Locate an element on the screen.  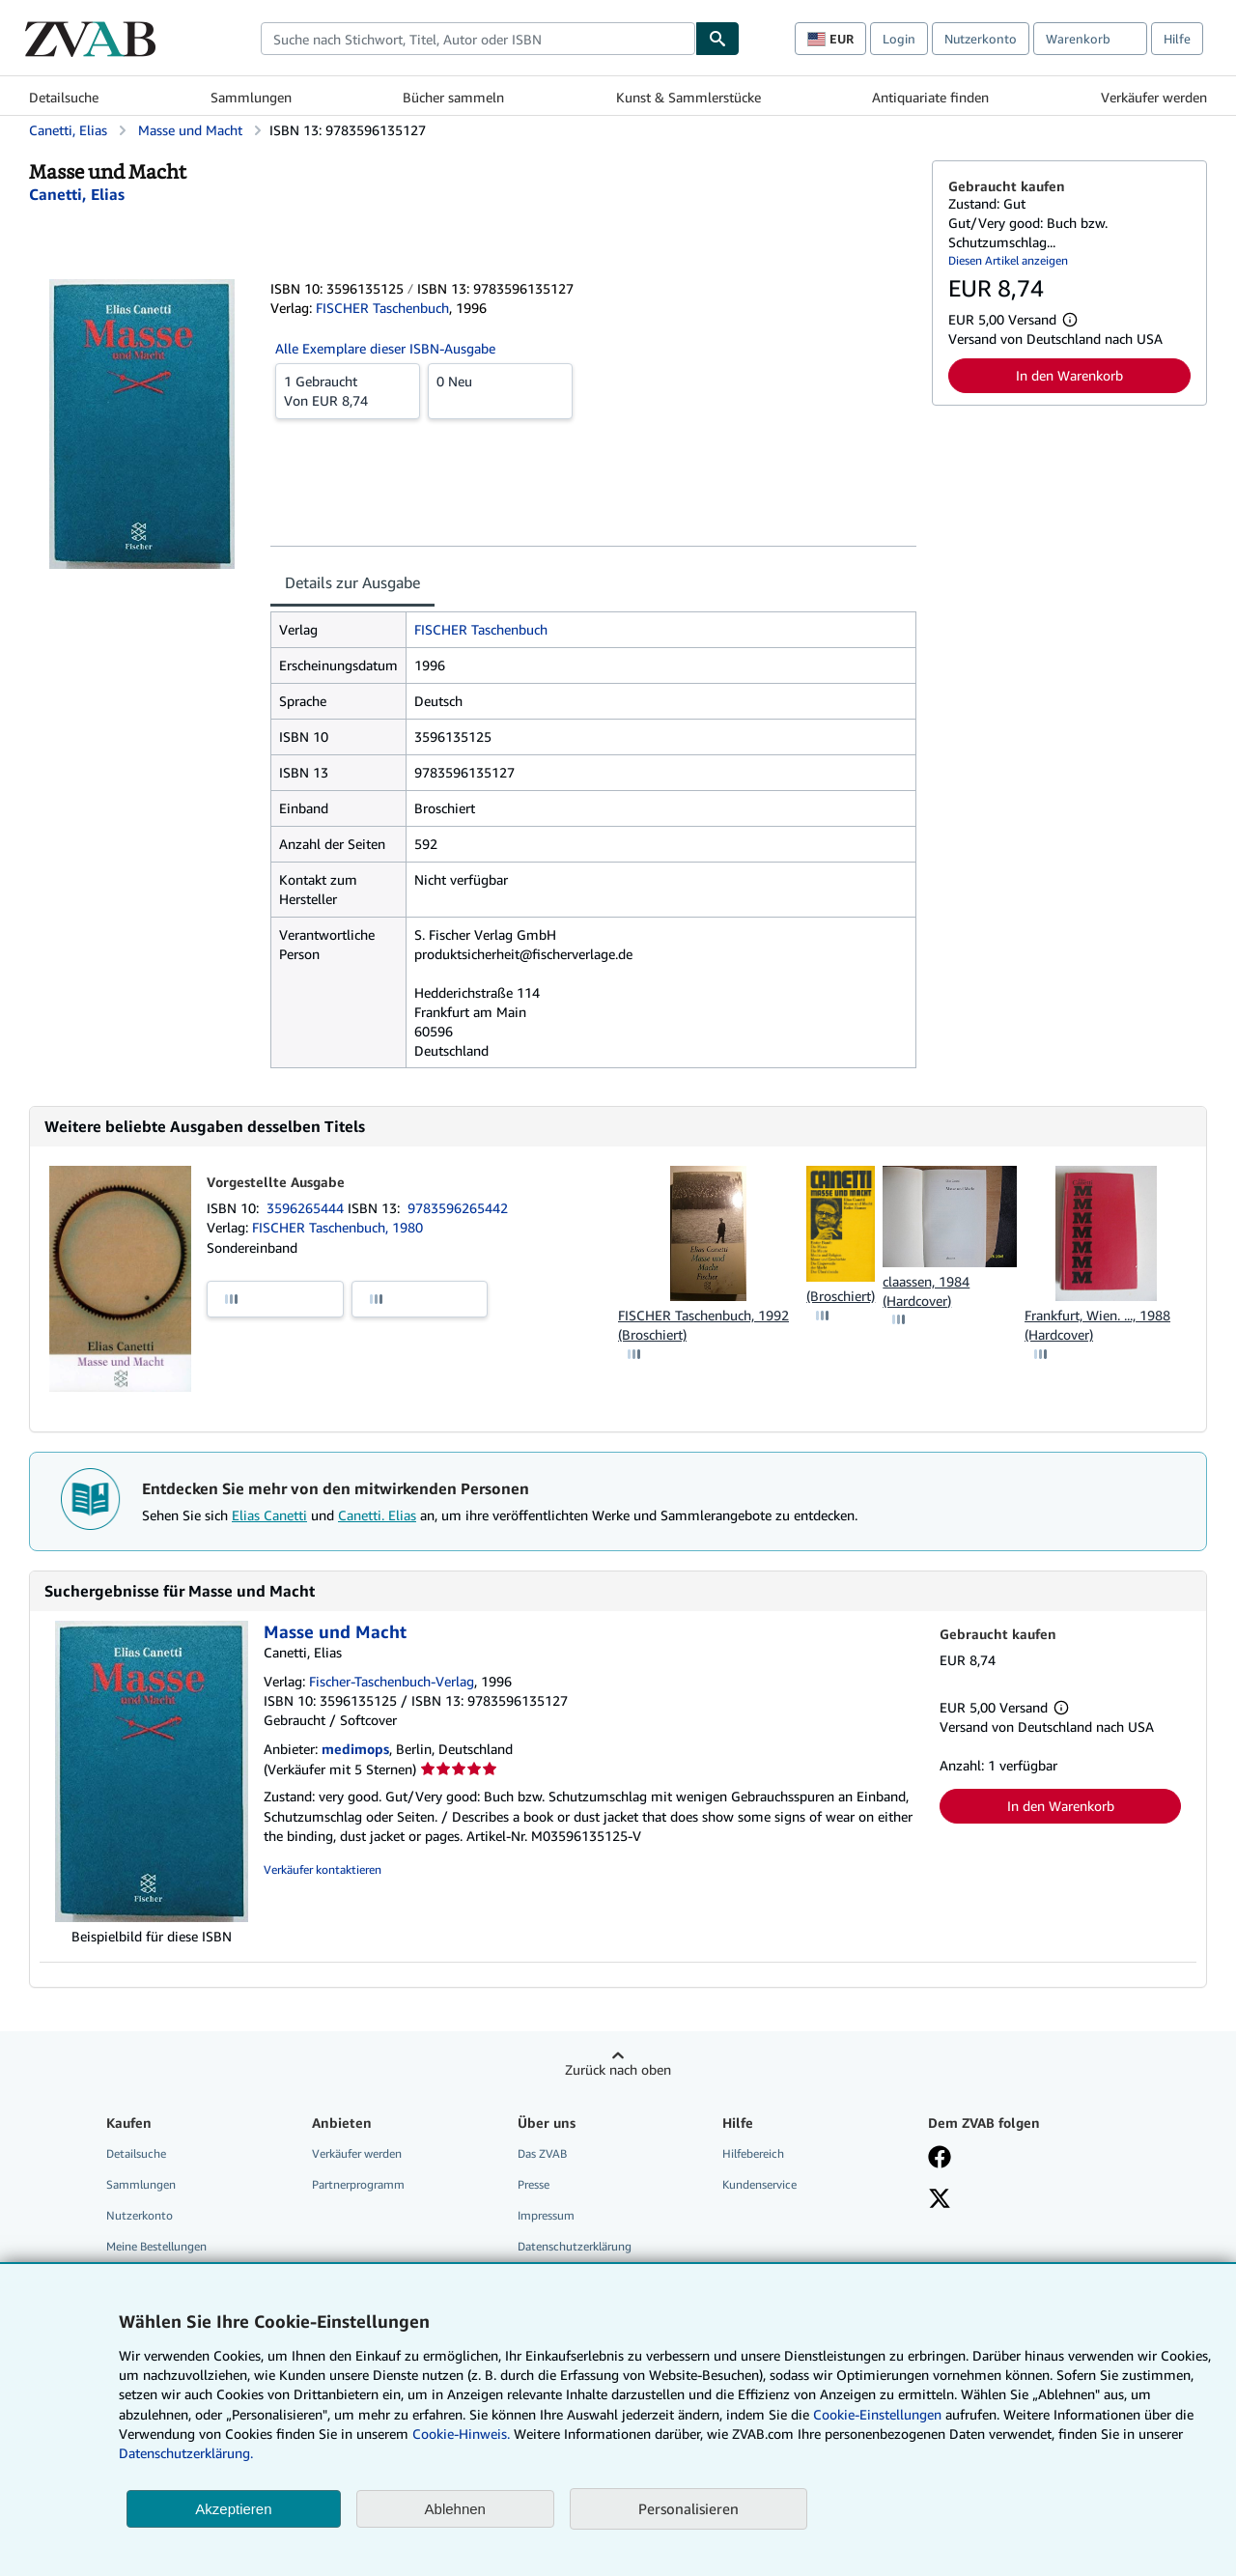
Presse is located at coordinates (533, 2184).